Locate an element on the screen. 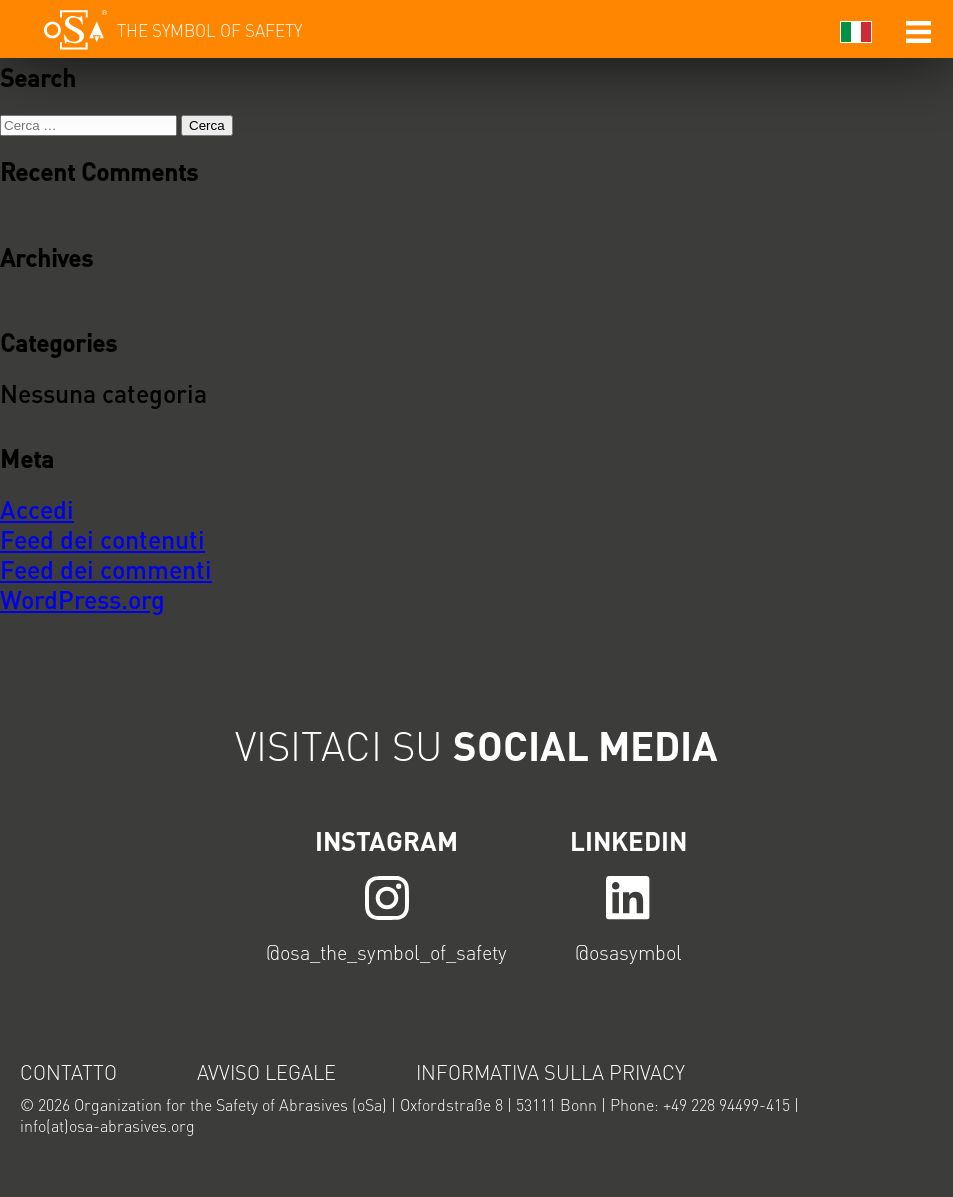 Image resolution: width=953 pixels, height=1197 pixels. The symbol of safety is located at coordinates (209, 30).